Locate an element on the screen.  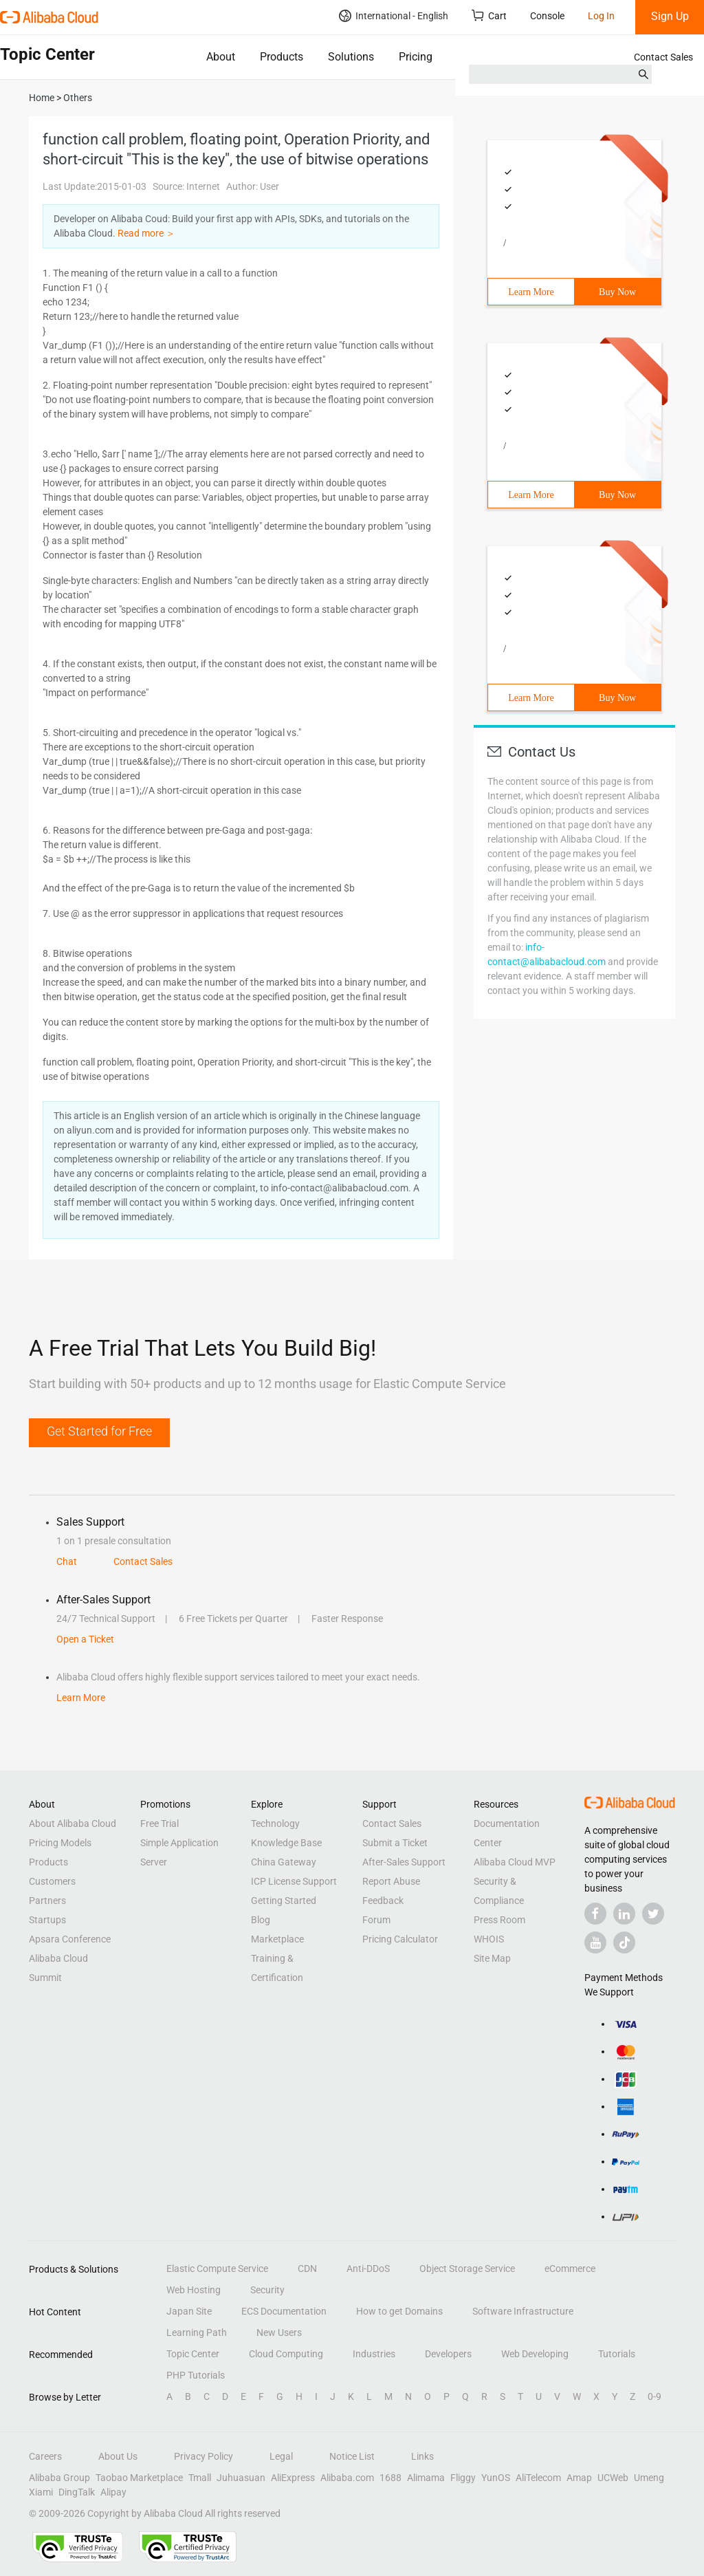
Contact Sales is located at coordinates (663, 57).